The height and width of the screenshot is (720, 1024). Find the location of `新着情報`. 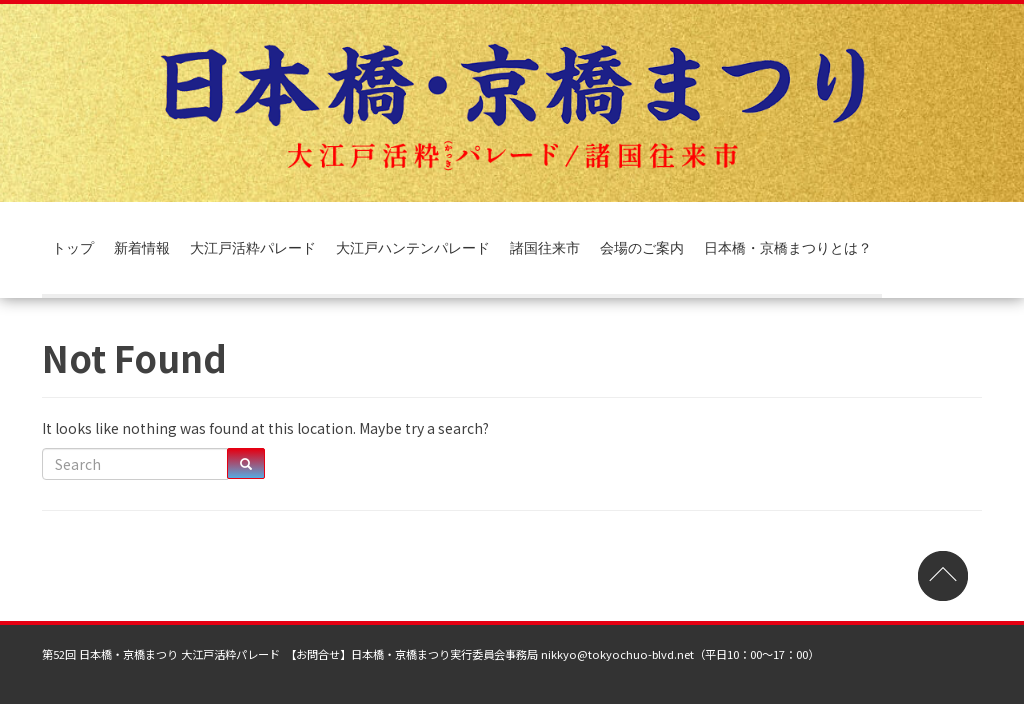

新着情報 is located at coordinates (142, 247).